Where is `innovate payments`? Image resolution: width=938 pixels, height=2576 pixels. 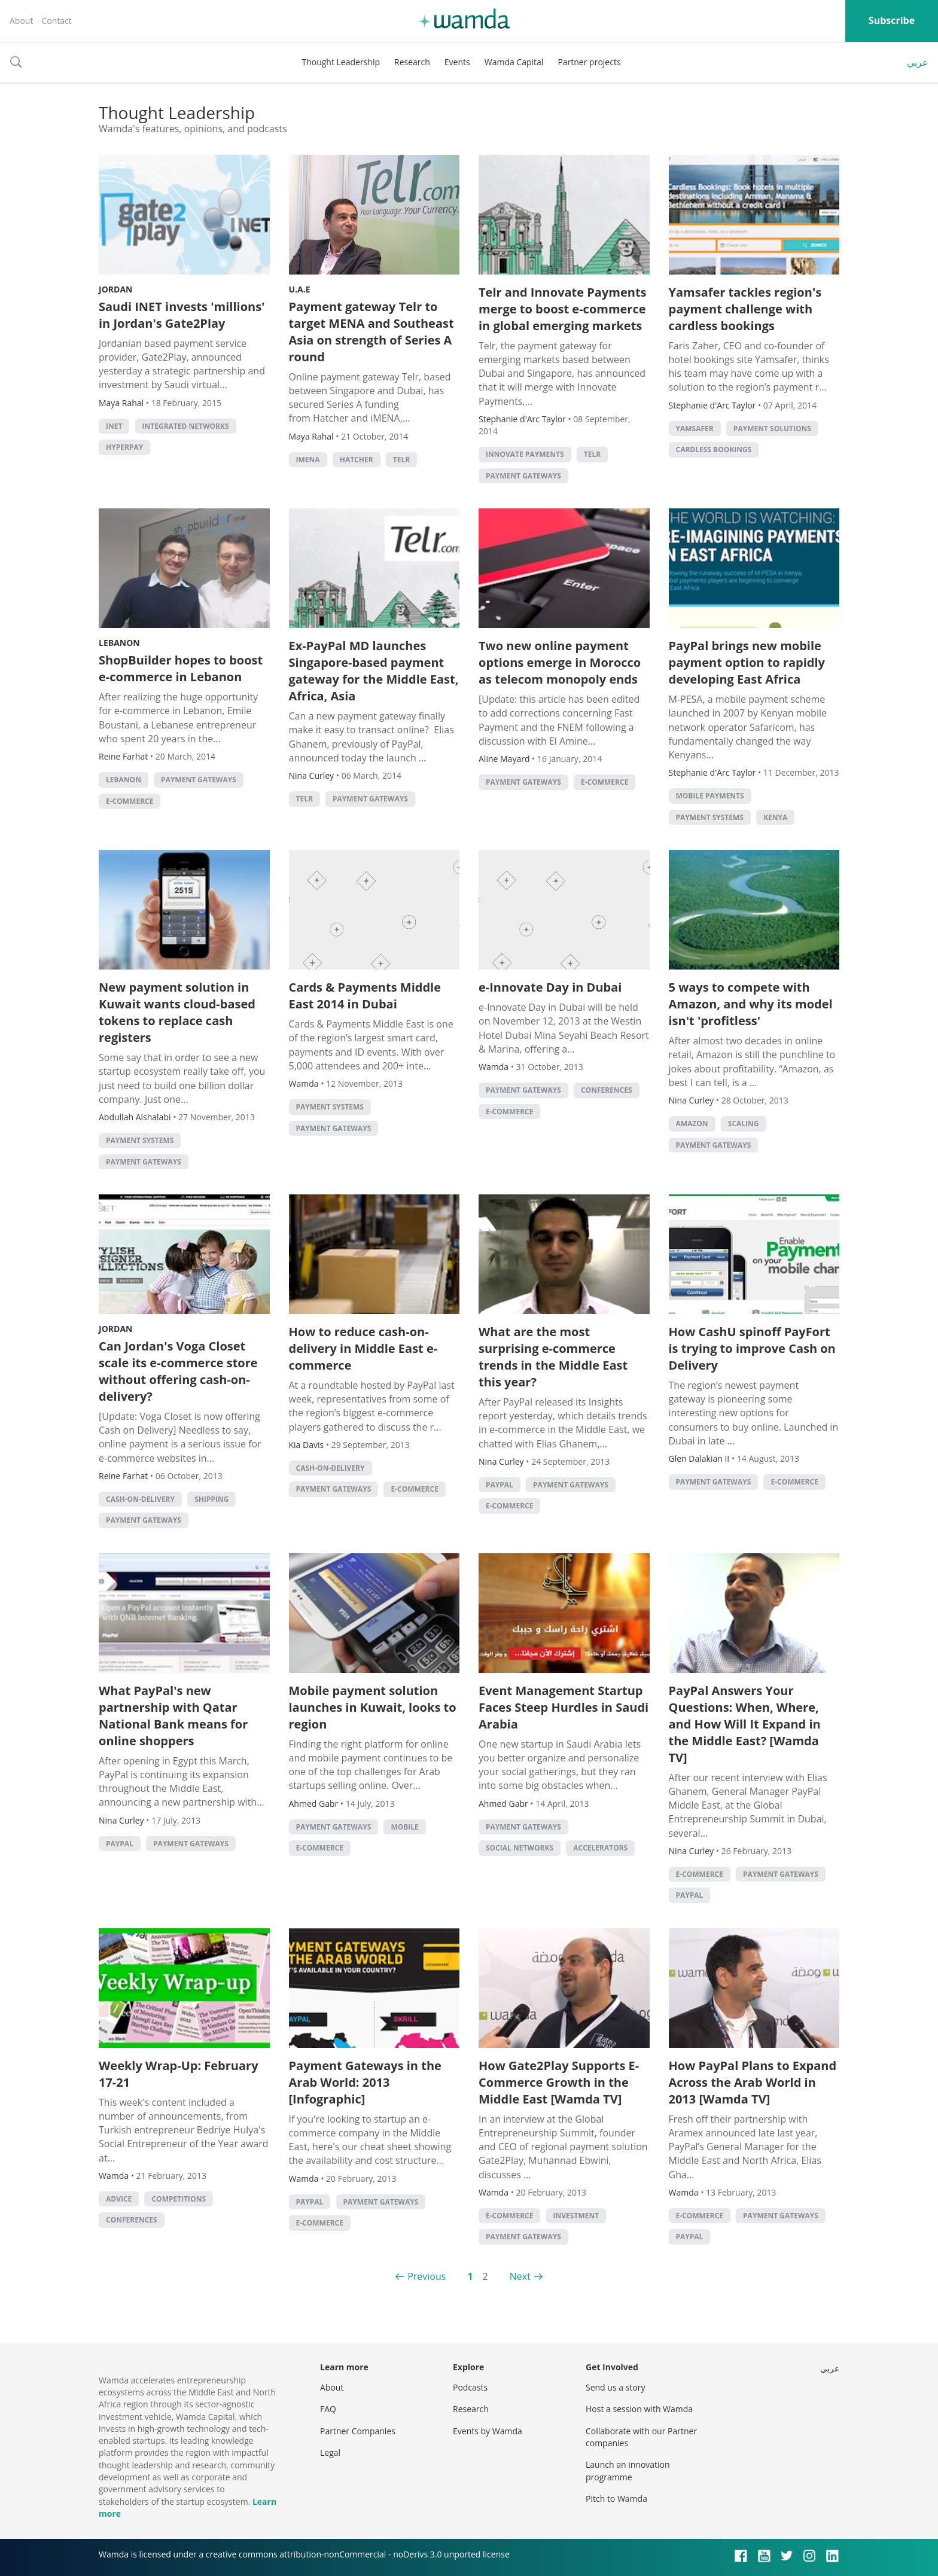 innovate payments is located at coordinates (525, 454).